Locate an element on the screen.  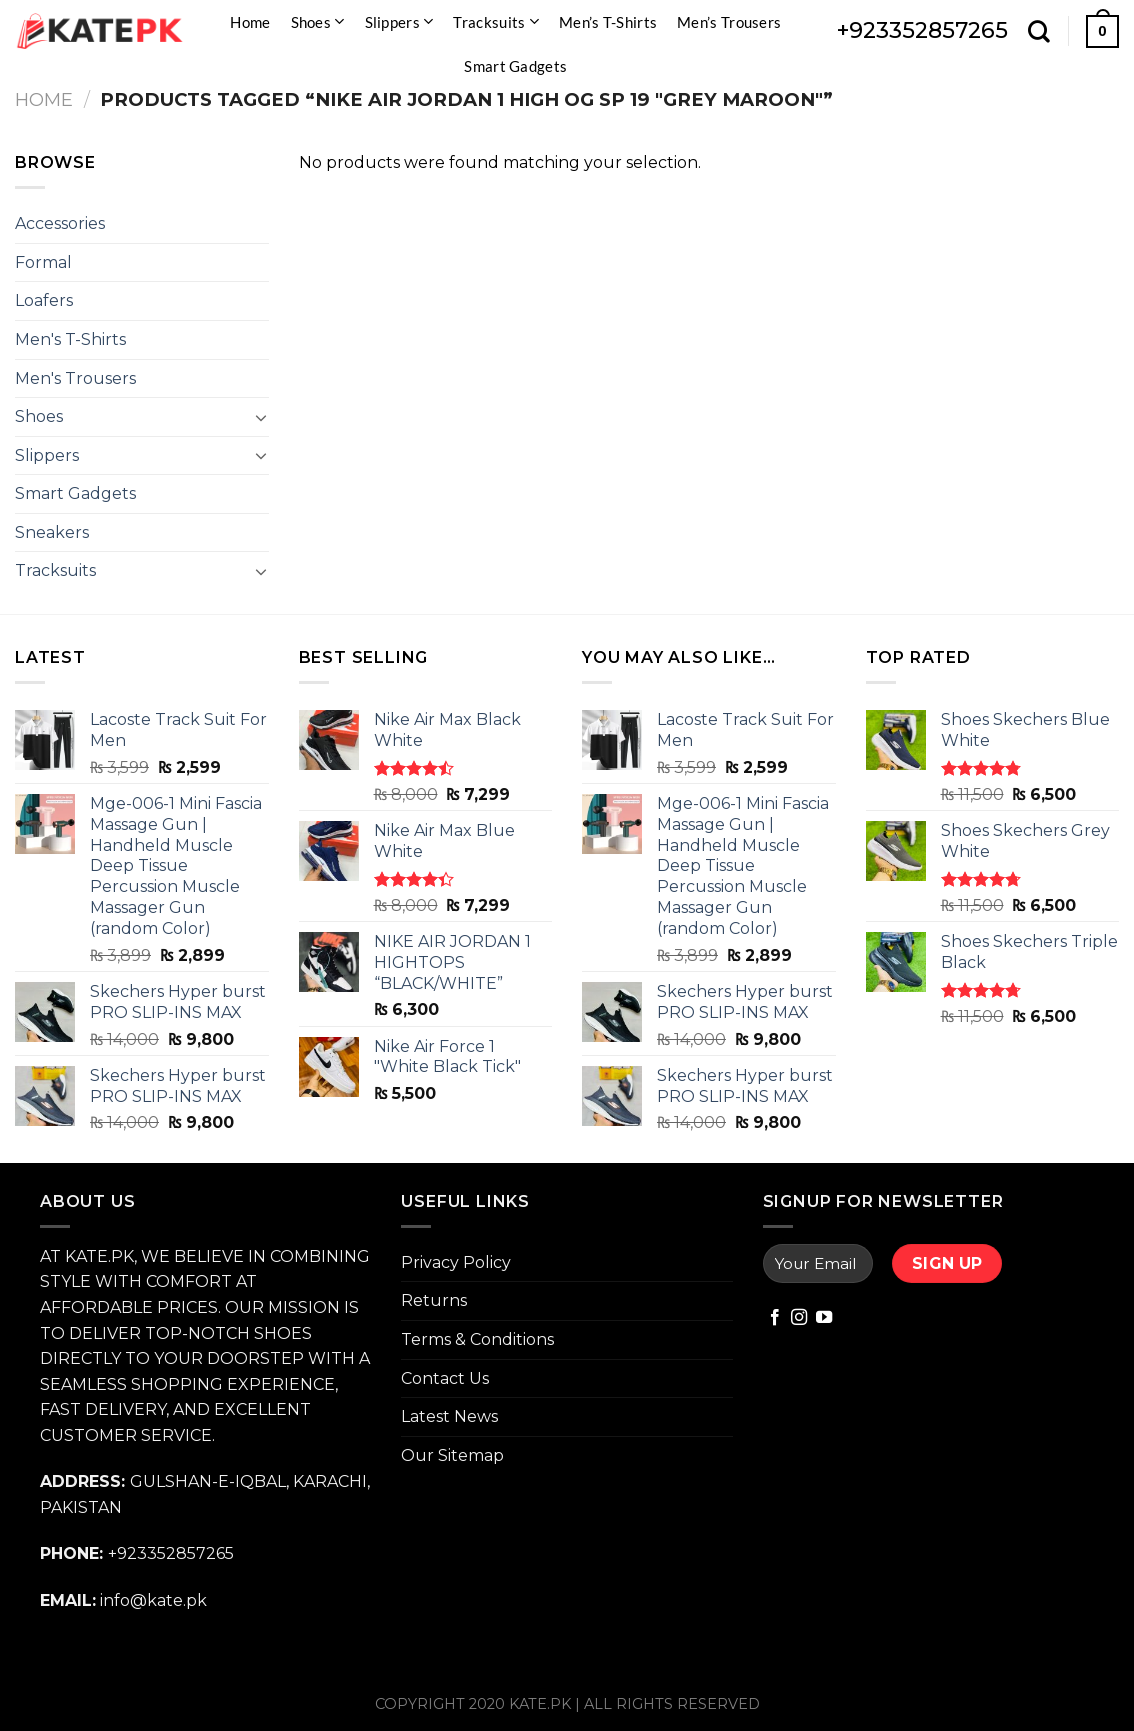
Men's Trousers is located at coordinates (75, 378).